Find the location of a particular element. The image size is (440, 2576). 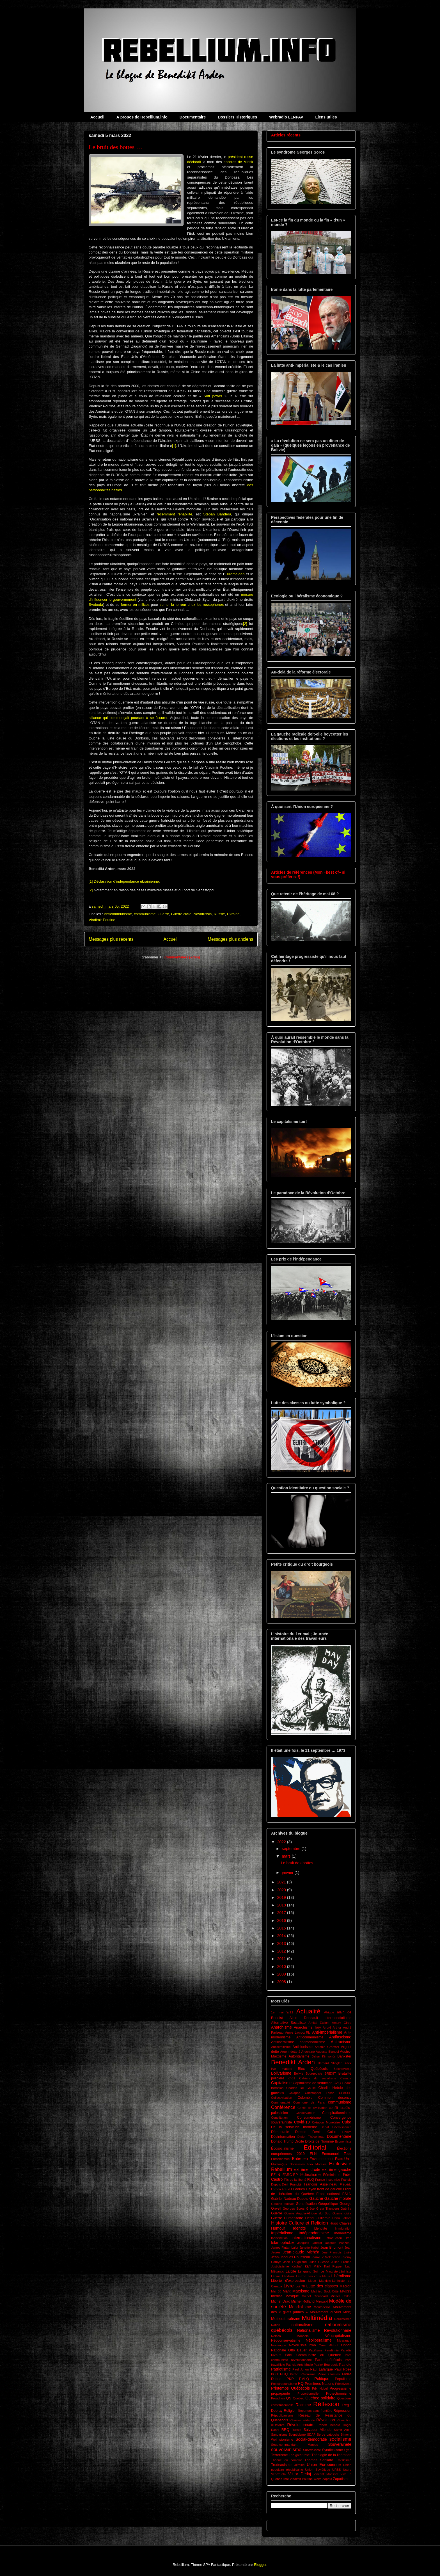

Donald Trump is located at coordinates (282, 2141).